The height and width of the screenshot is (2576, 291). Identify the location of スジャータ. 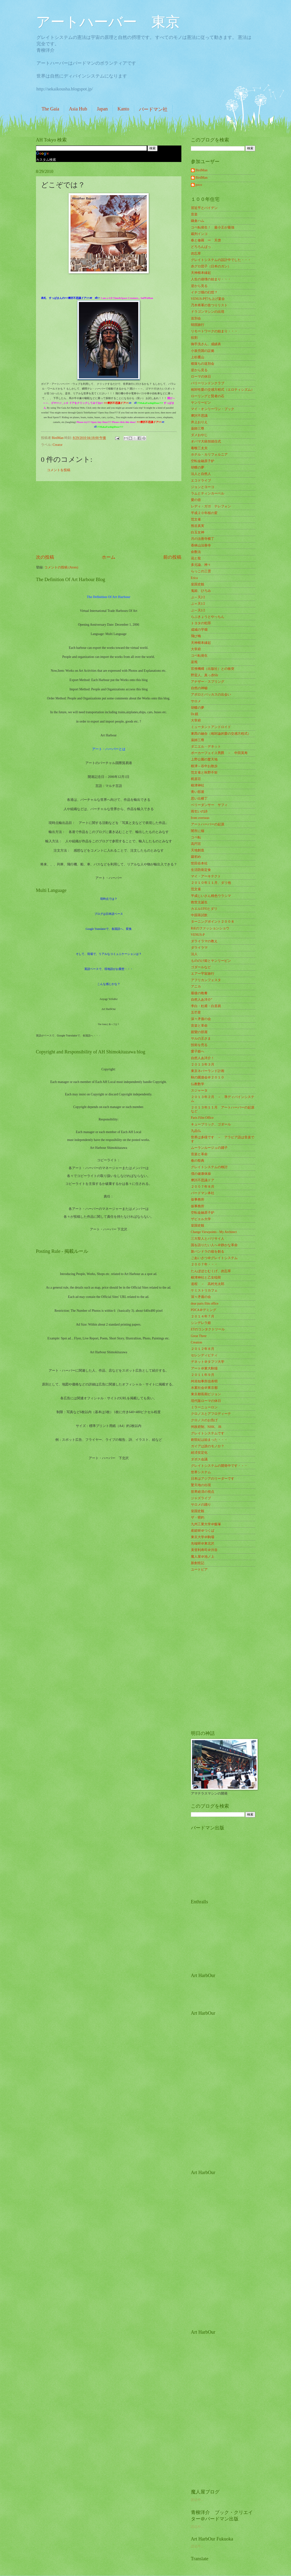
(199, 1090).